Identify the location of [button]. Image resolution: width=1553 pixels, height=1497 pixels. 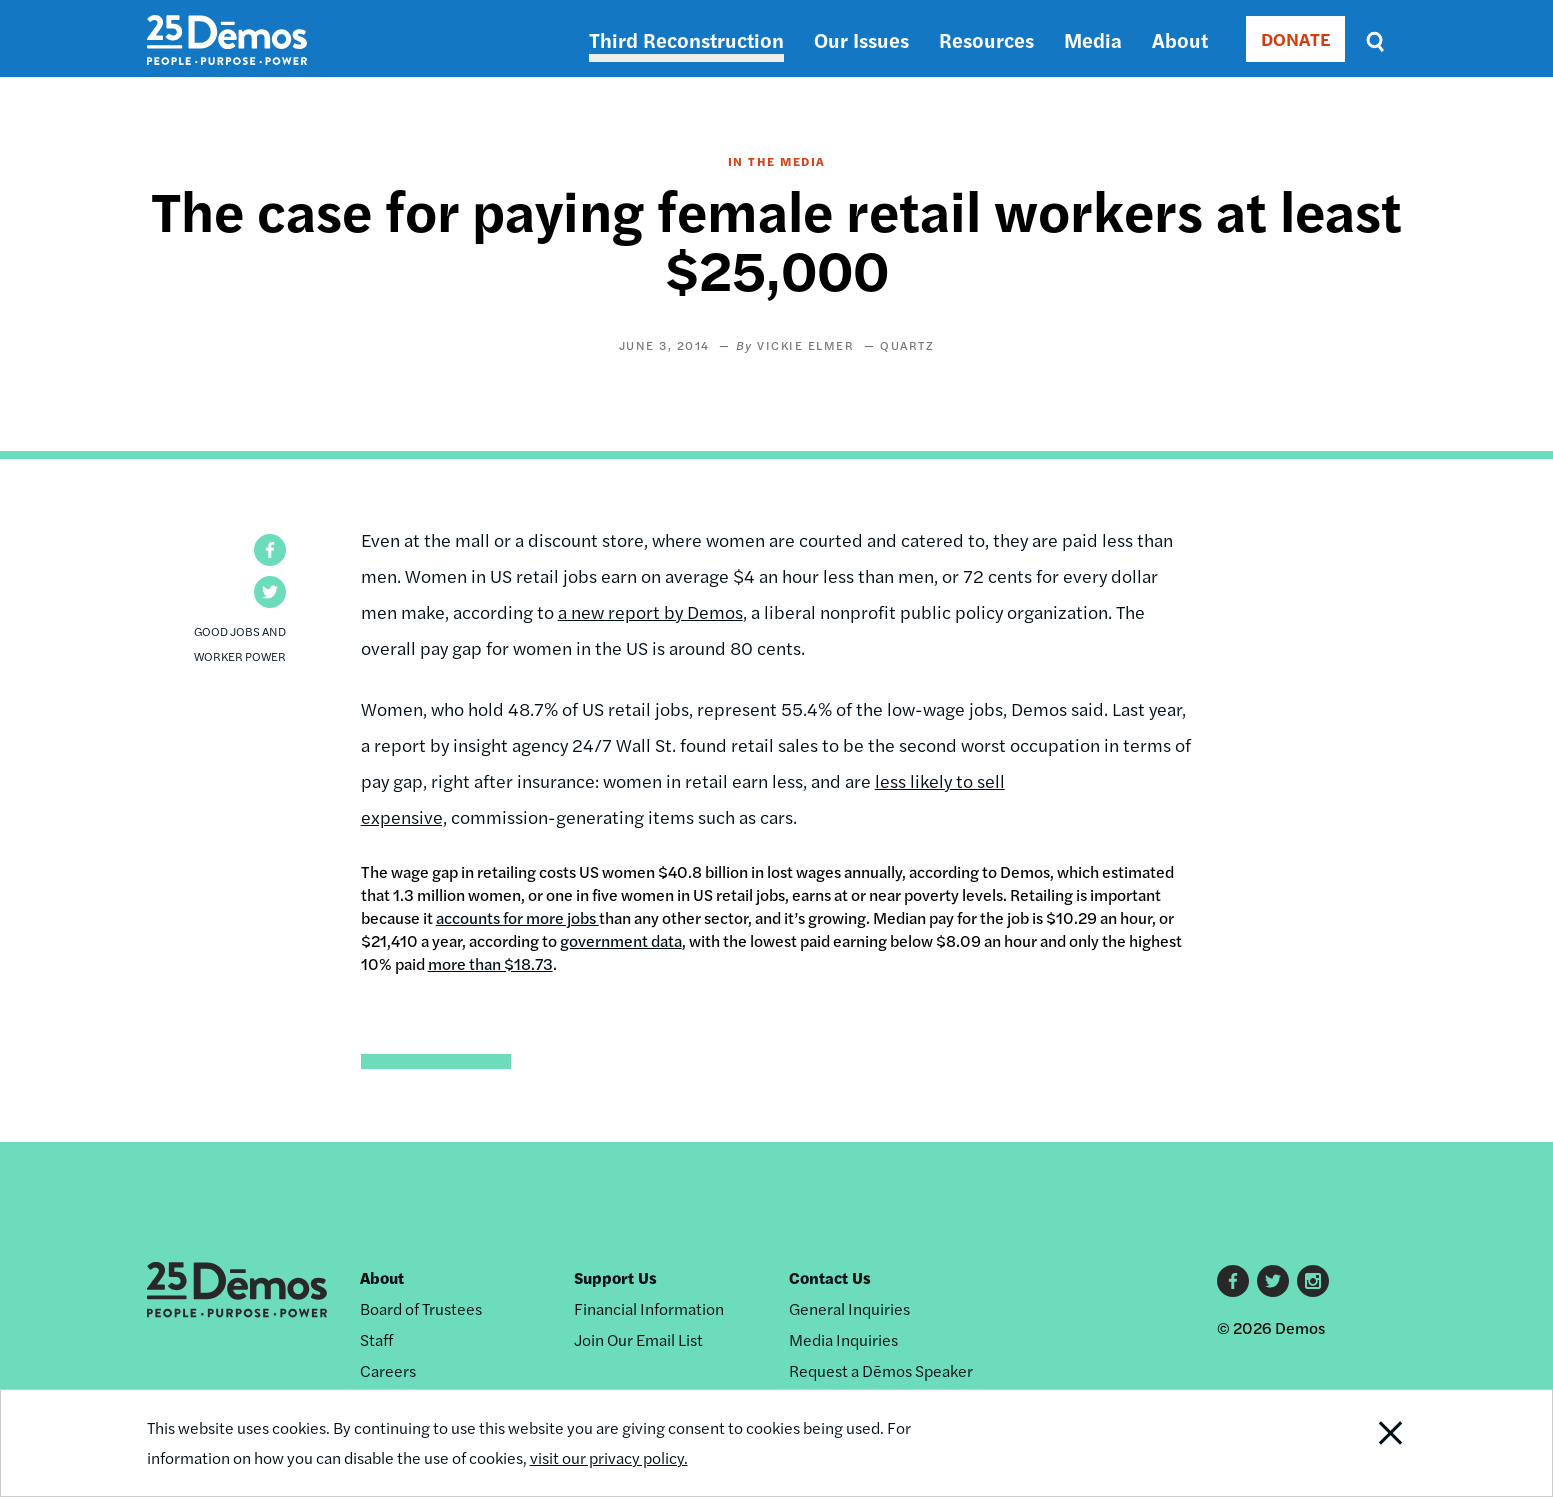
(270, 550).